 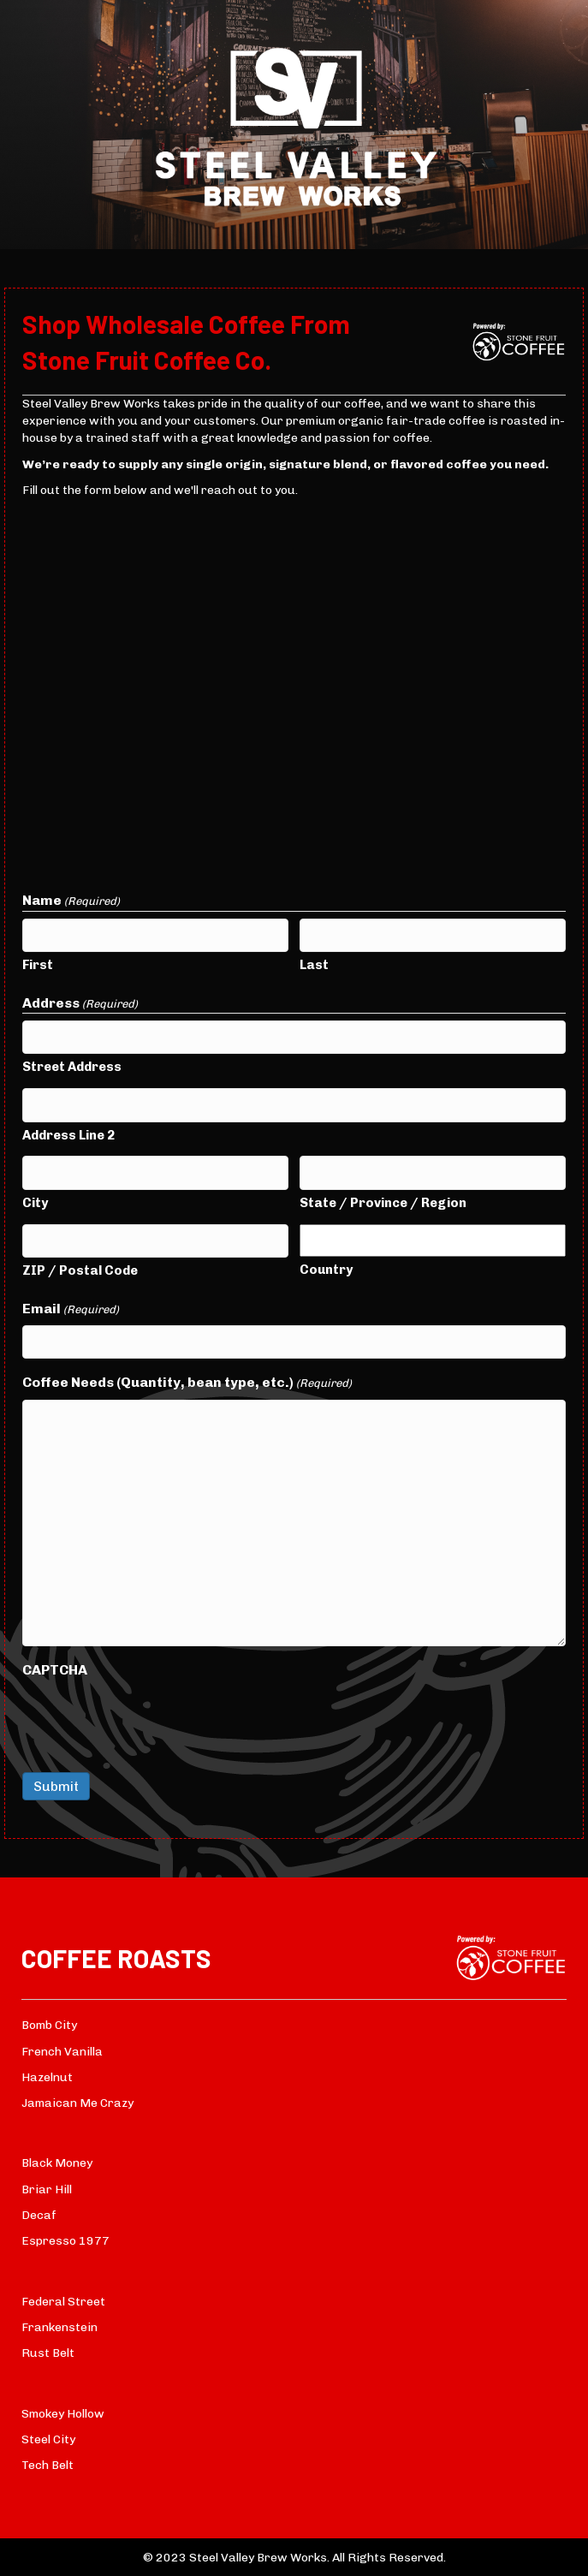 What do you see at coordinates (72, 1066) in the screenshot?
I see `Street Address` at bounding box center [72, 1066].